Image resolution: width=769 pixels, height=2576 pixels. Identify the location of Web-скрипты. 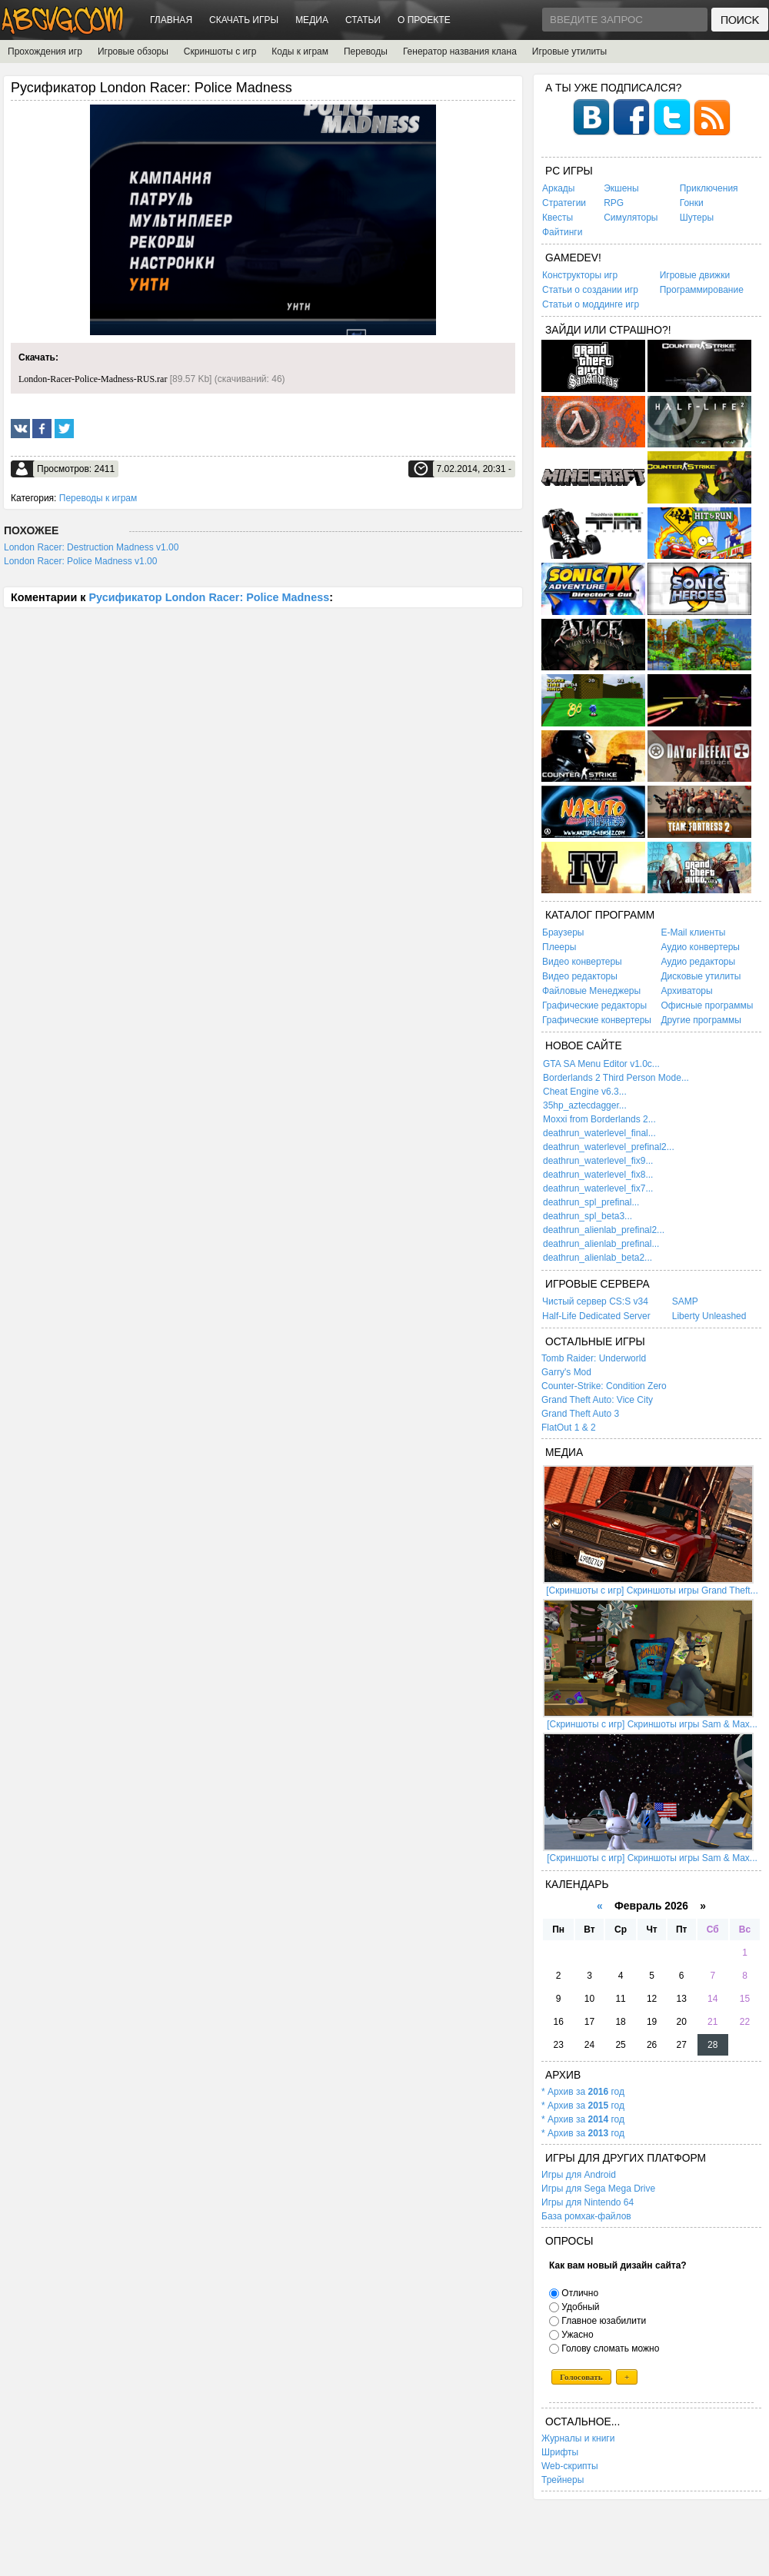
(569, 2466).